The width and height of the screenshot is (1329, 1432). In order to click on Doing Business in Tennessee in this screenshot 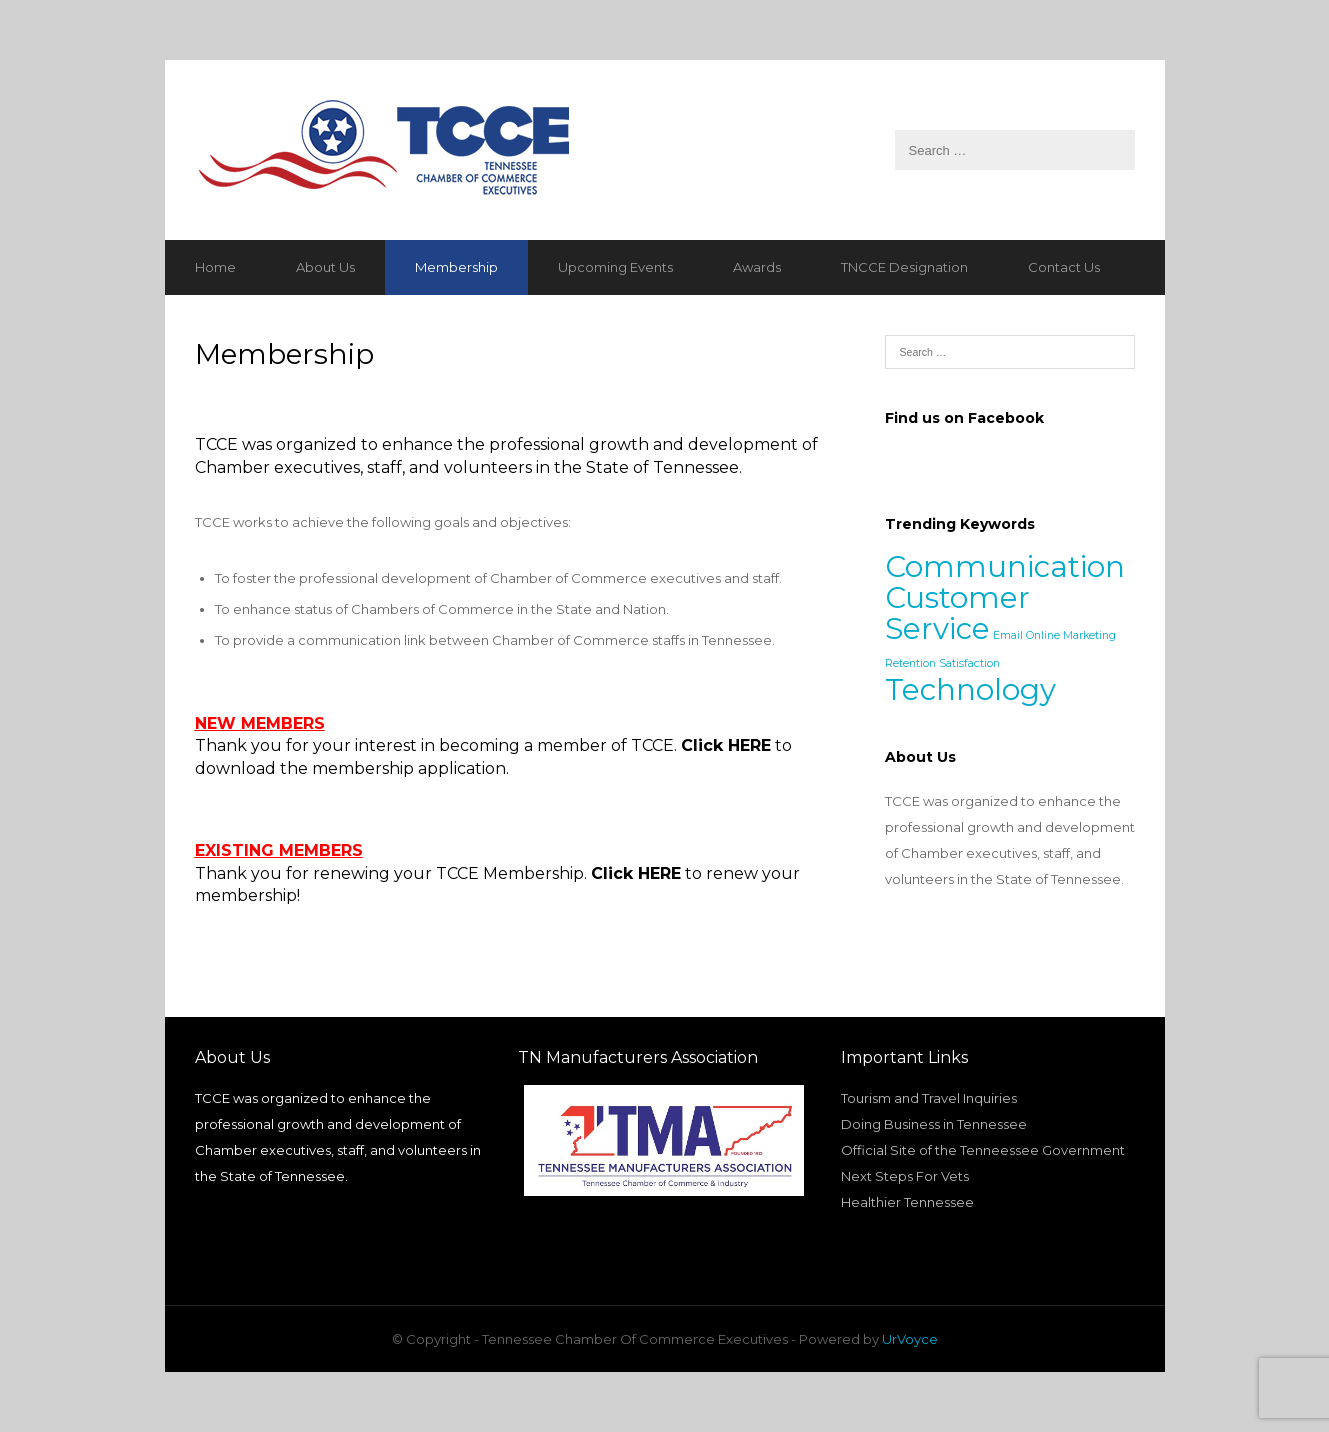, I will do `click(934, 1124)`.